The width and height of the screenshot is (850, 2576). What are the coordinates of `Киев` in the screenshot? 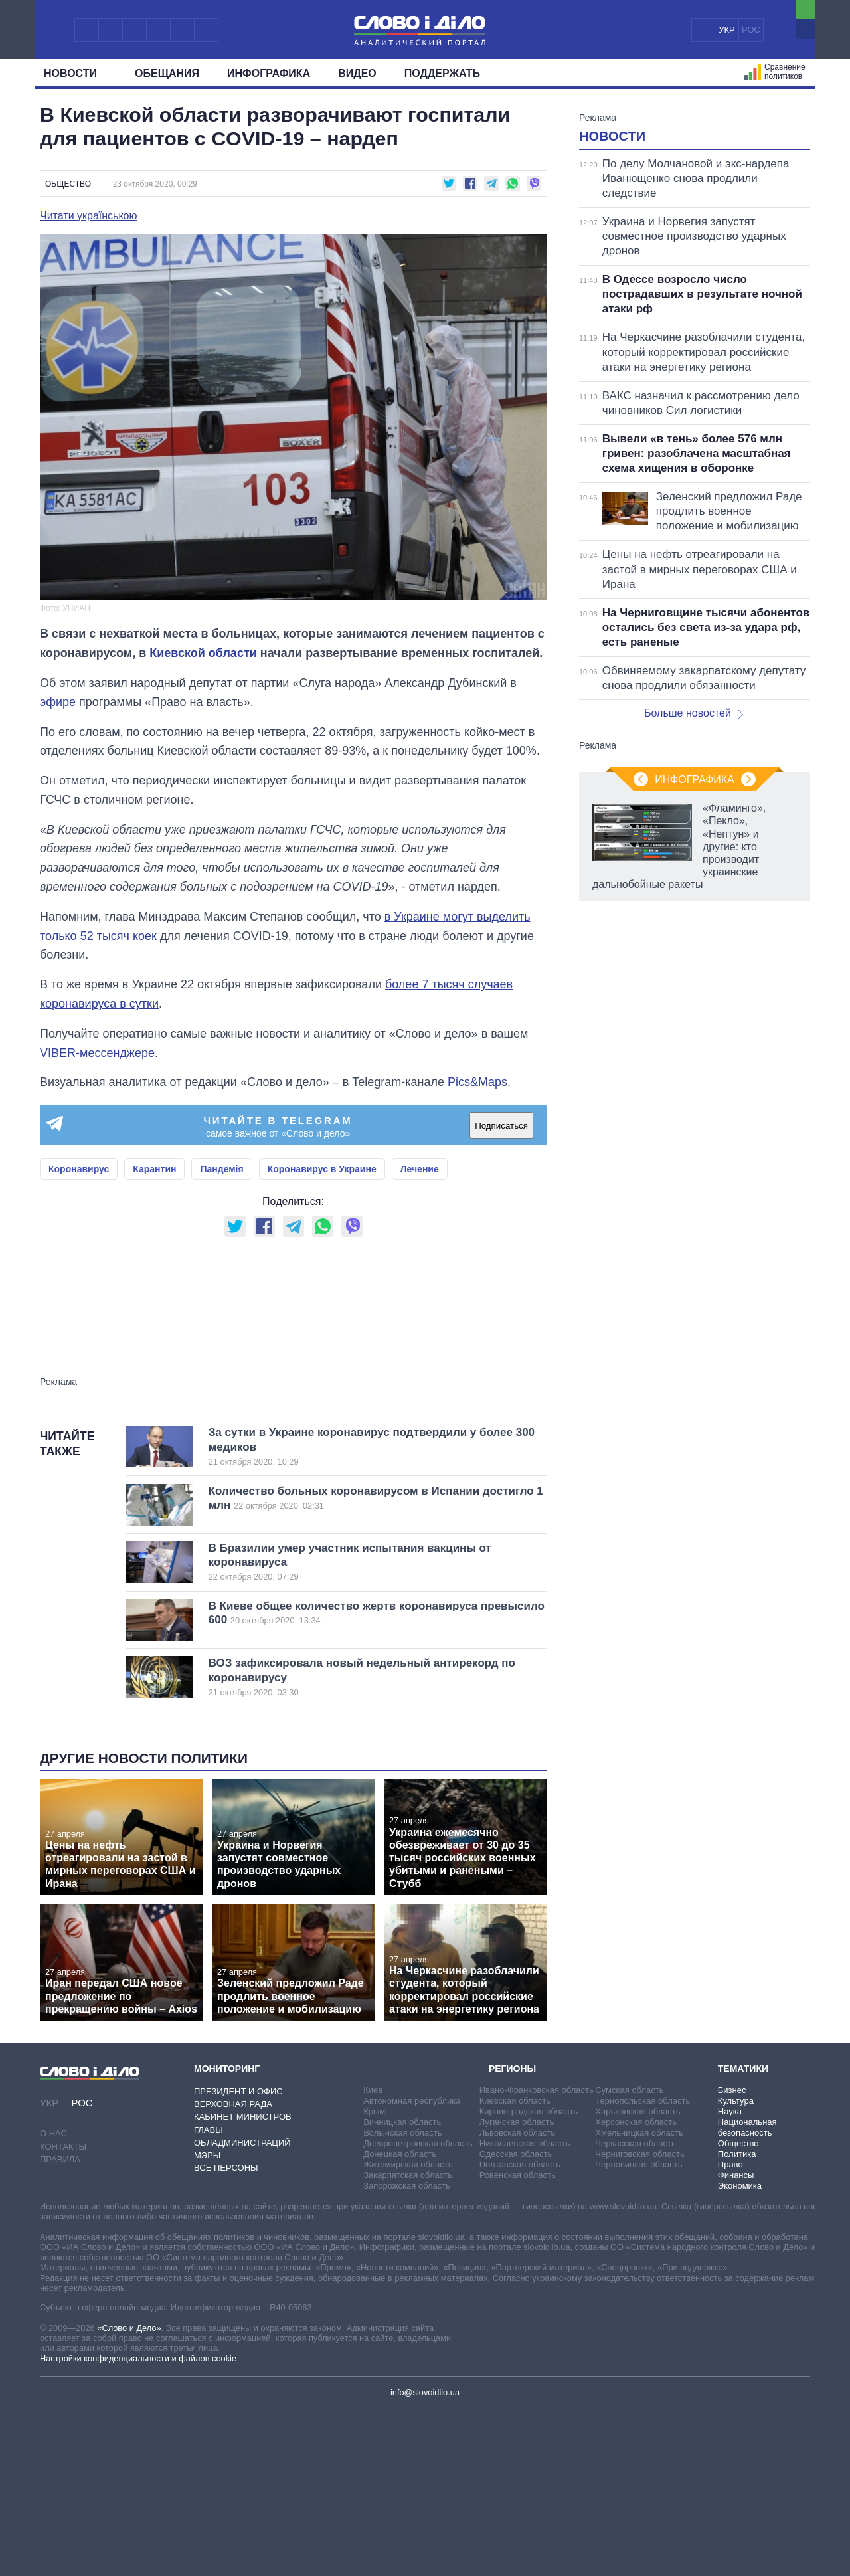 It's located at (372, 2256).